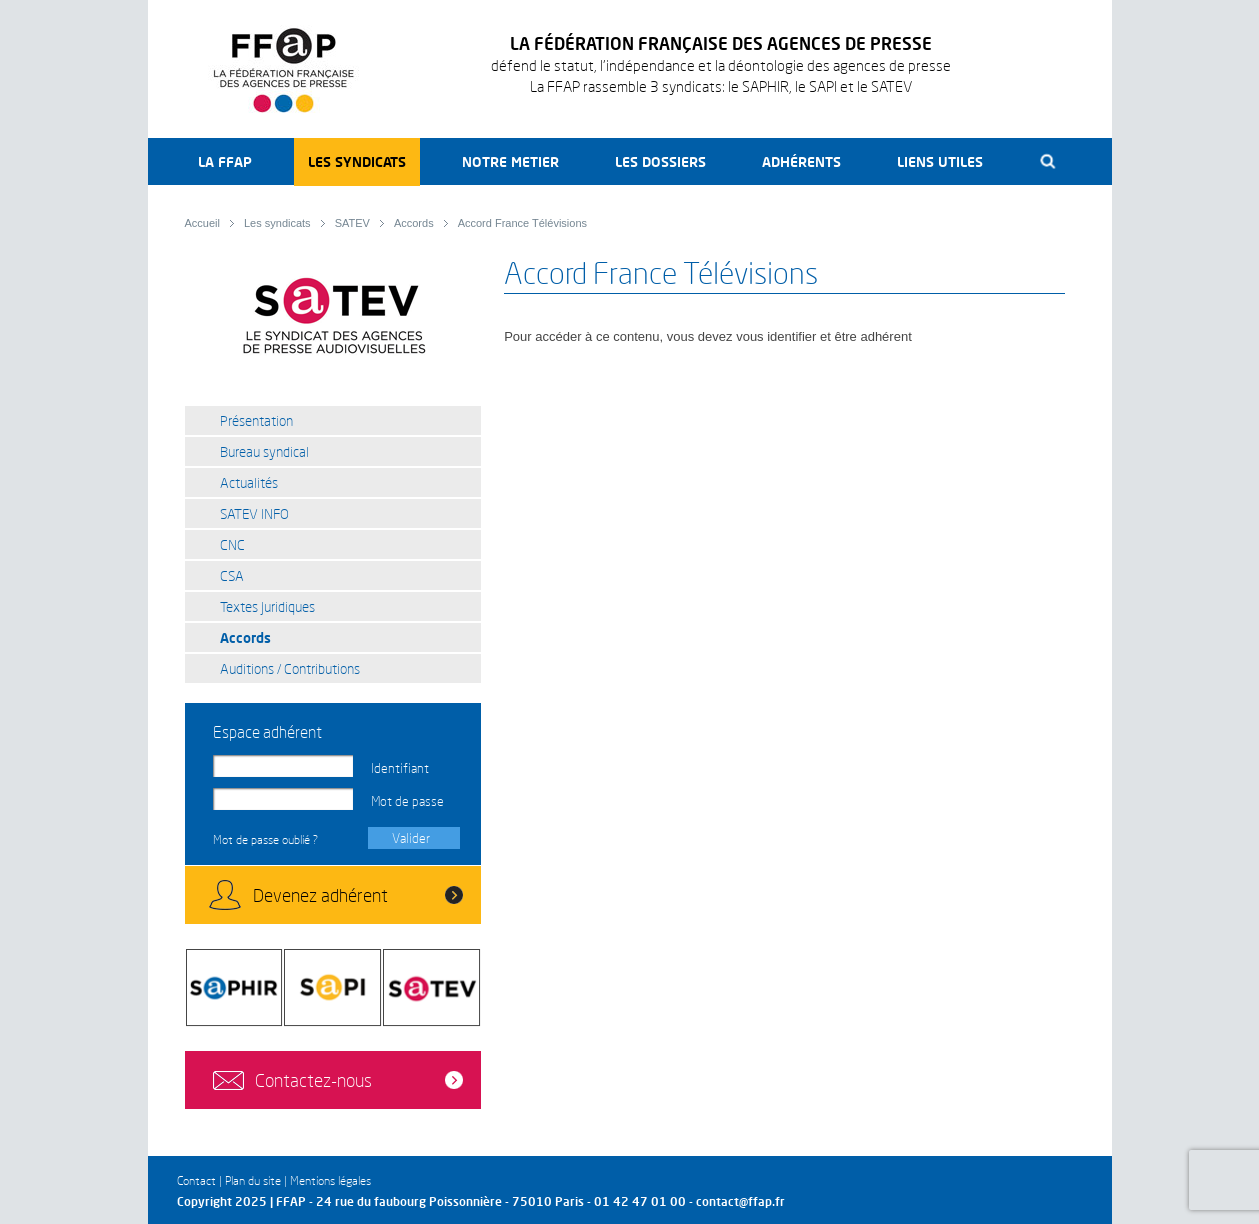  Describe the element at coordinates (352, 223) in the screenshot. I see `SATEV` at that location.